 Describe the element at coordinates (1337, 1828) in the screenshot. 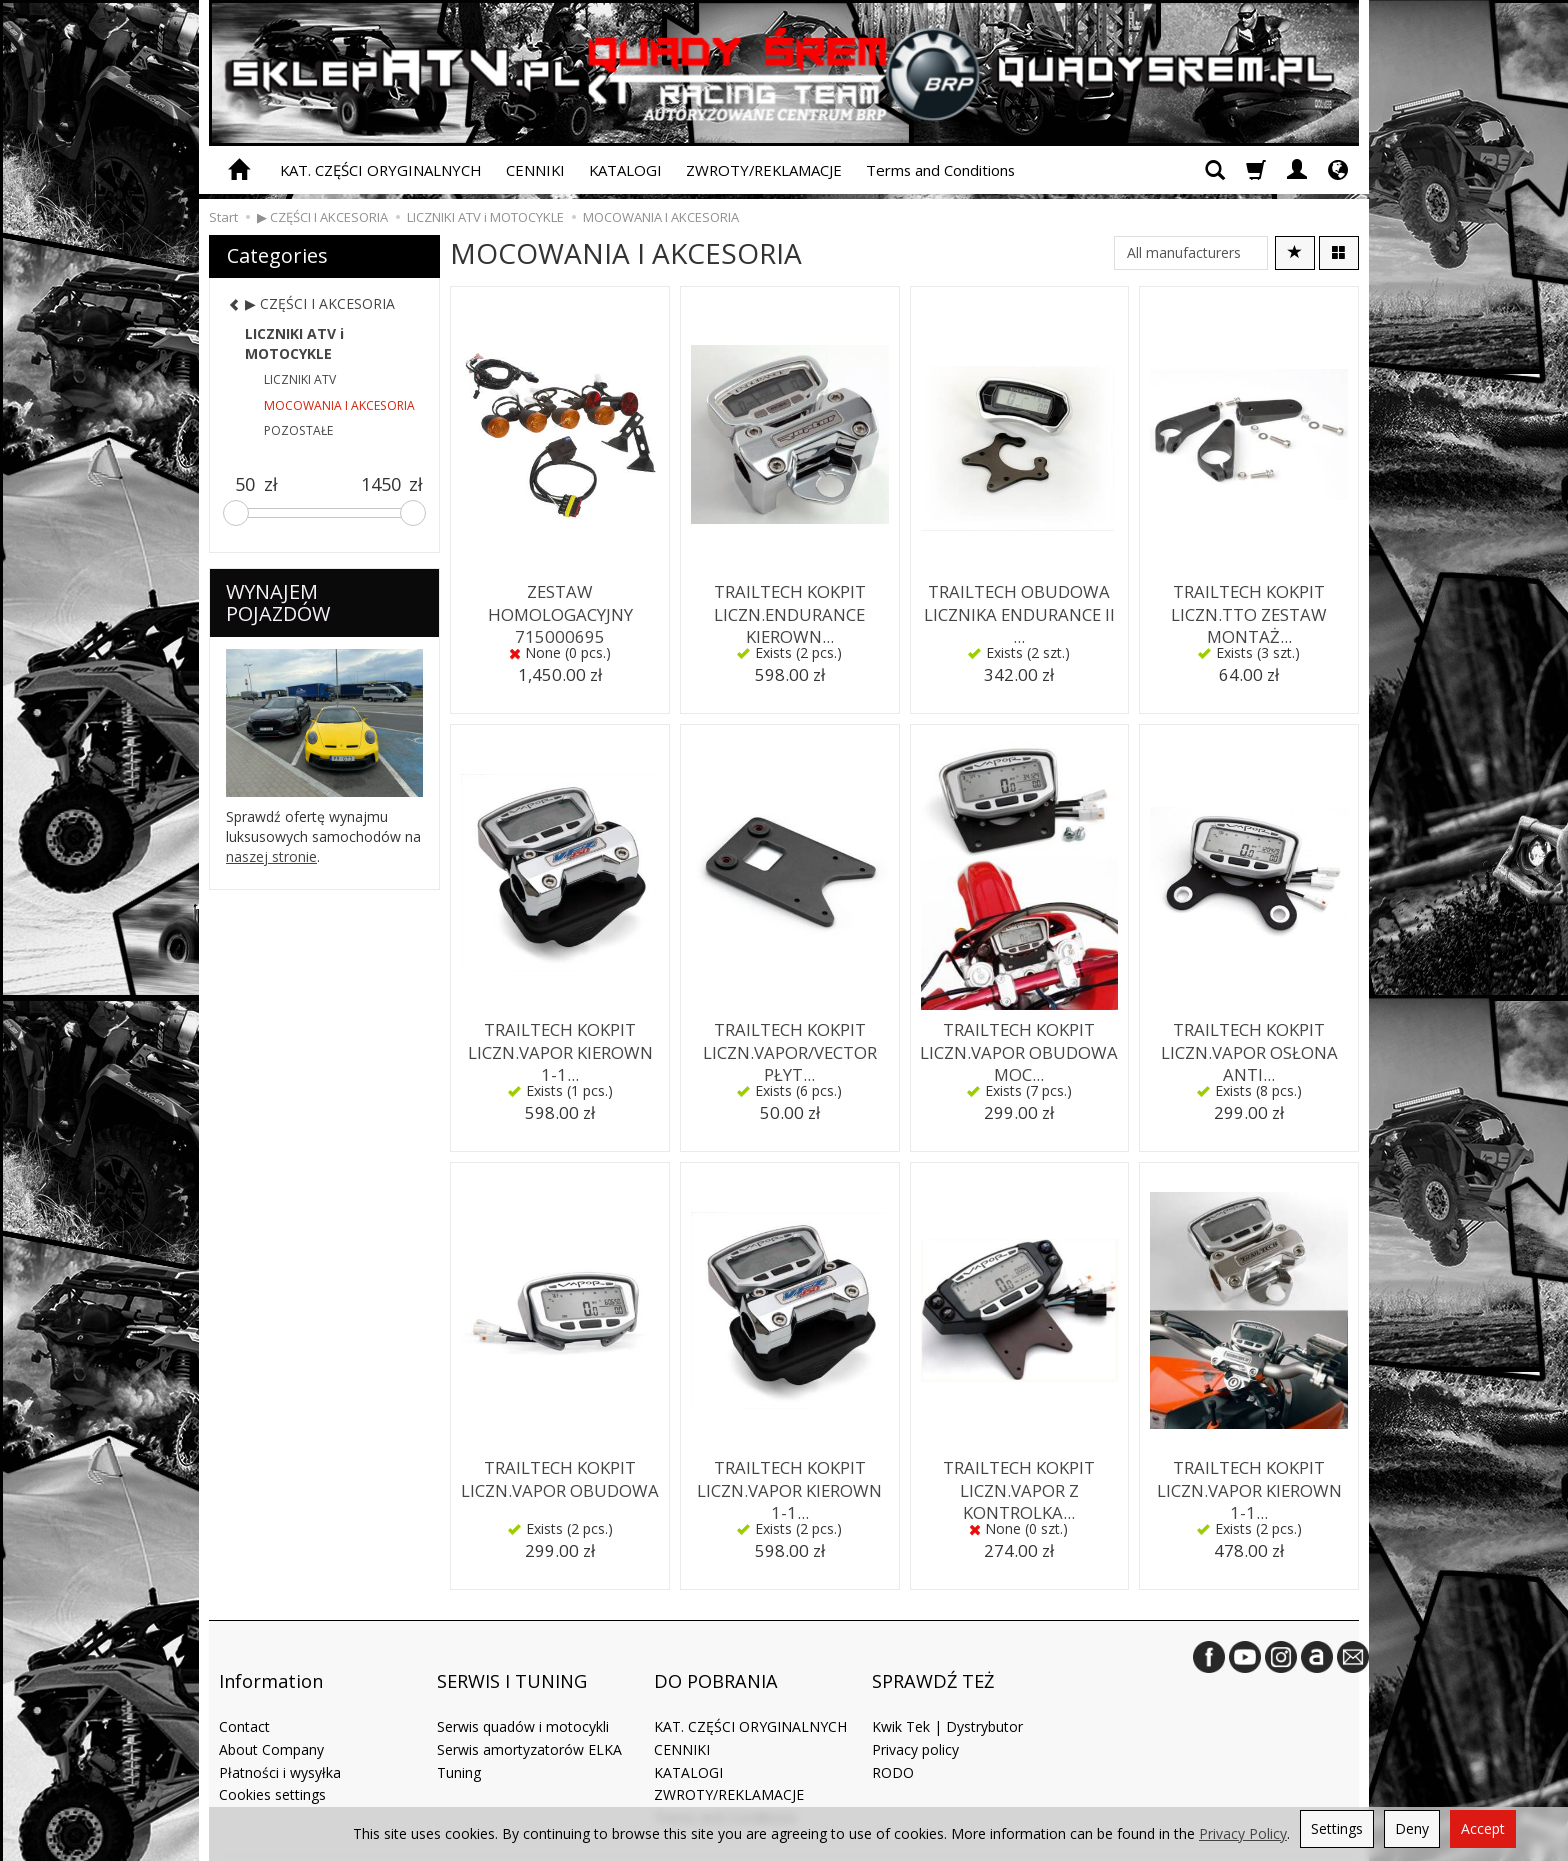

I see `Settings` at that location.